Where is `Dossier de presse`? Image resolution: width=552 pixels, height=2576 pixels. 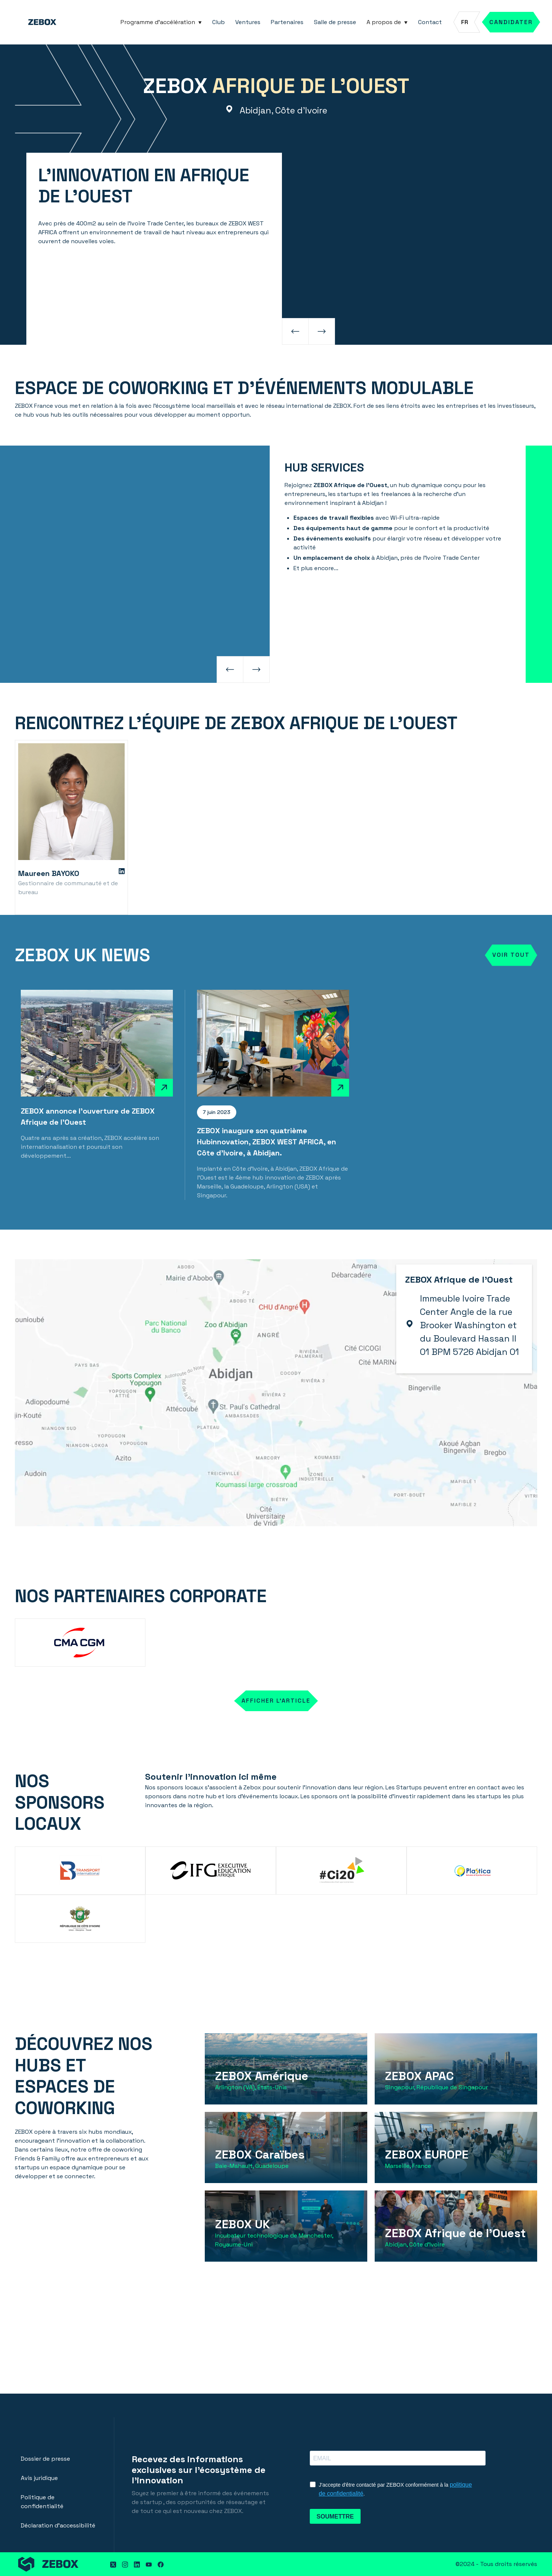 Dossier de presse is located at coordinates (45, 2459).